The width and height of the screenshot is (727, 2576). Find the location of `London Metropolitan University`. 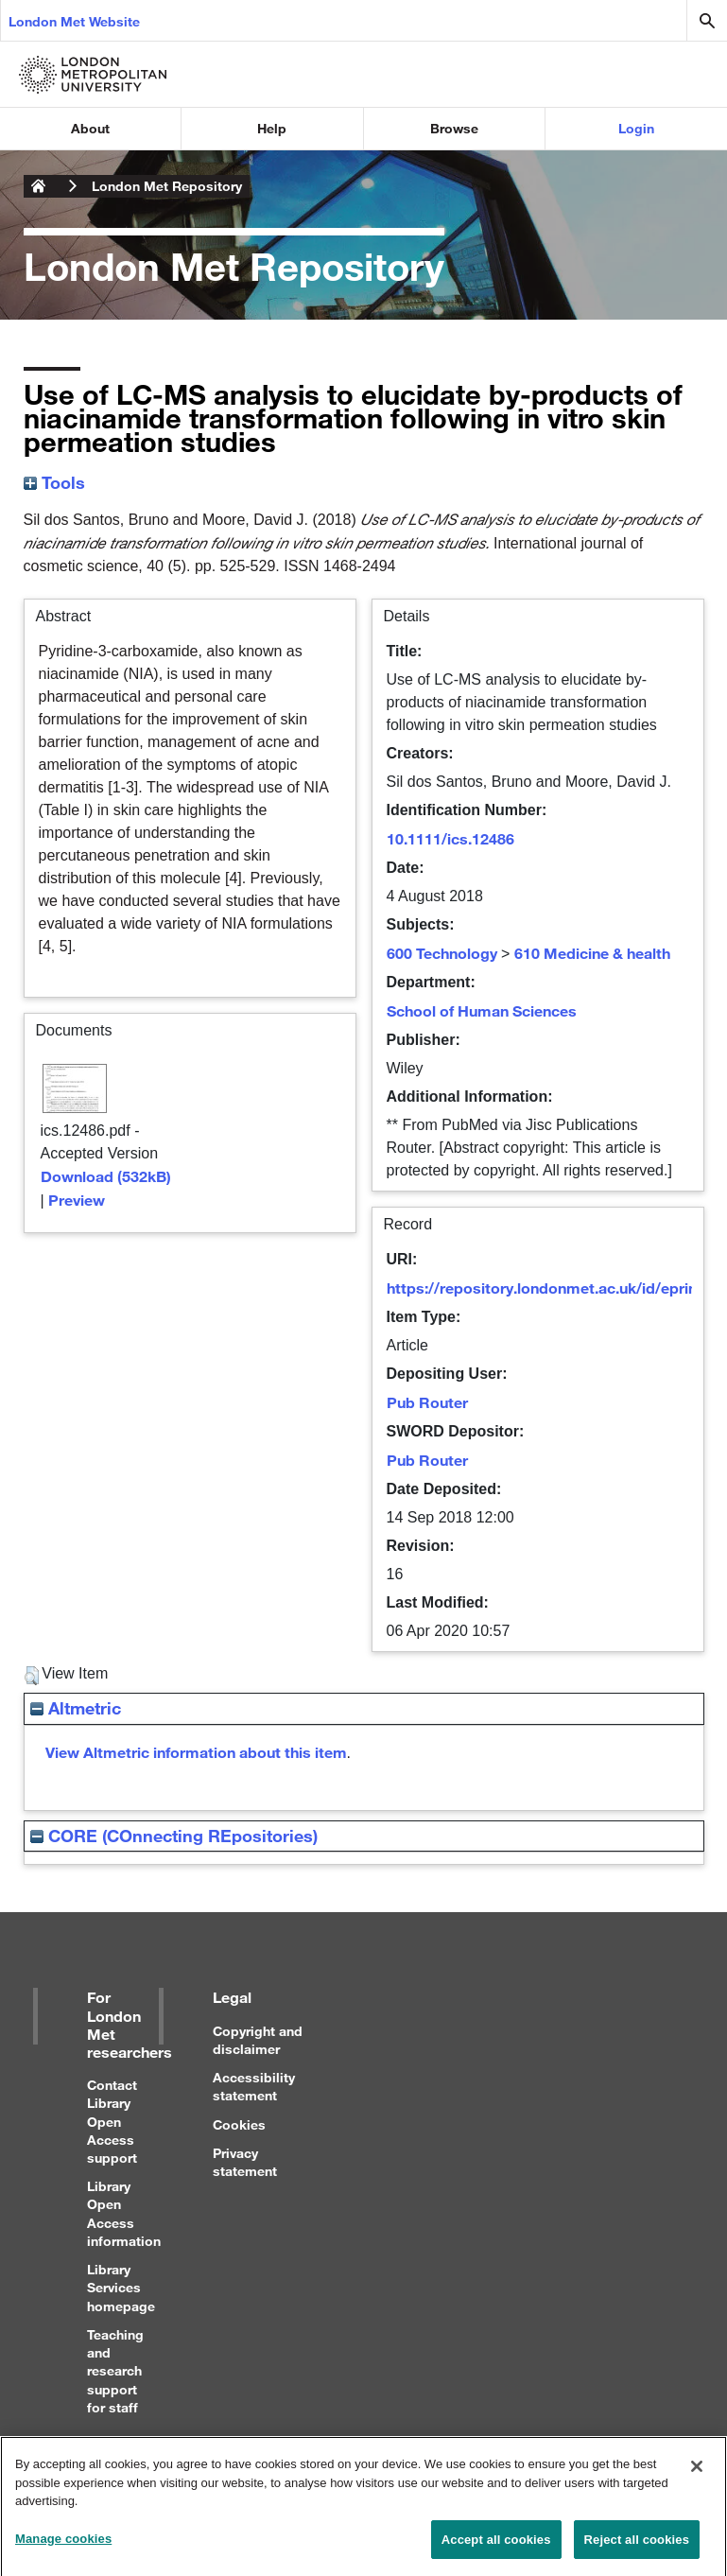

London Metropolitan University is located at coordinates (39, 186).